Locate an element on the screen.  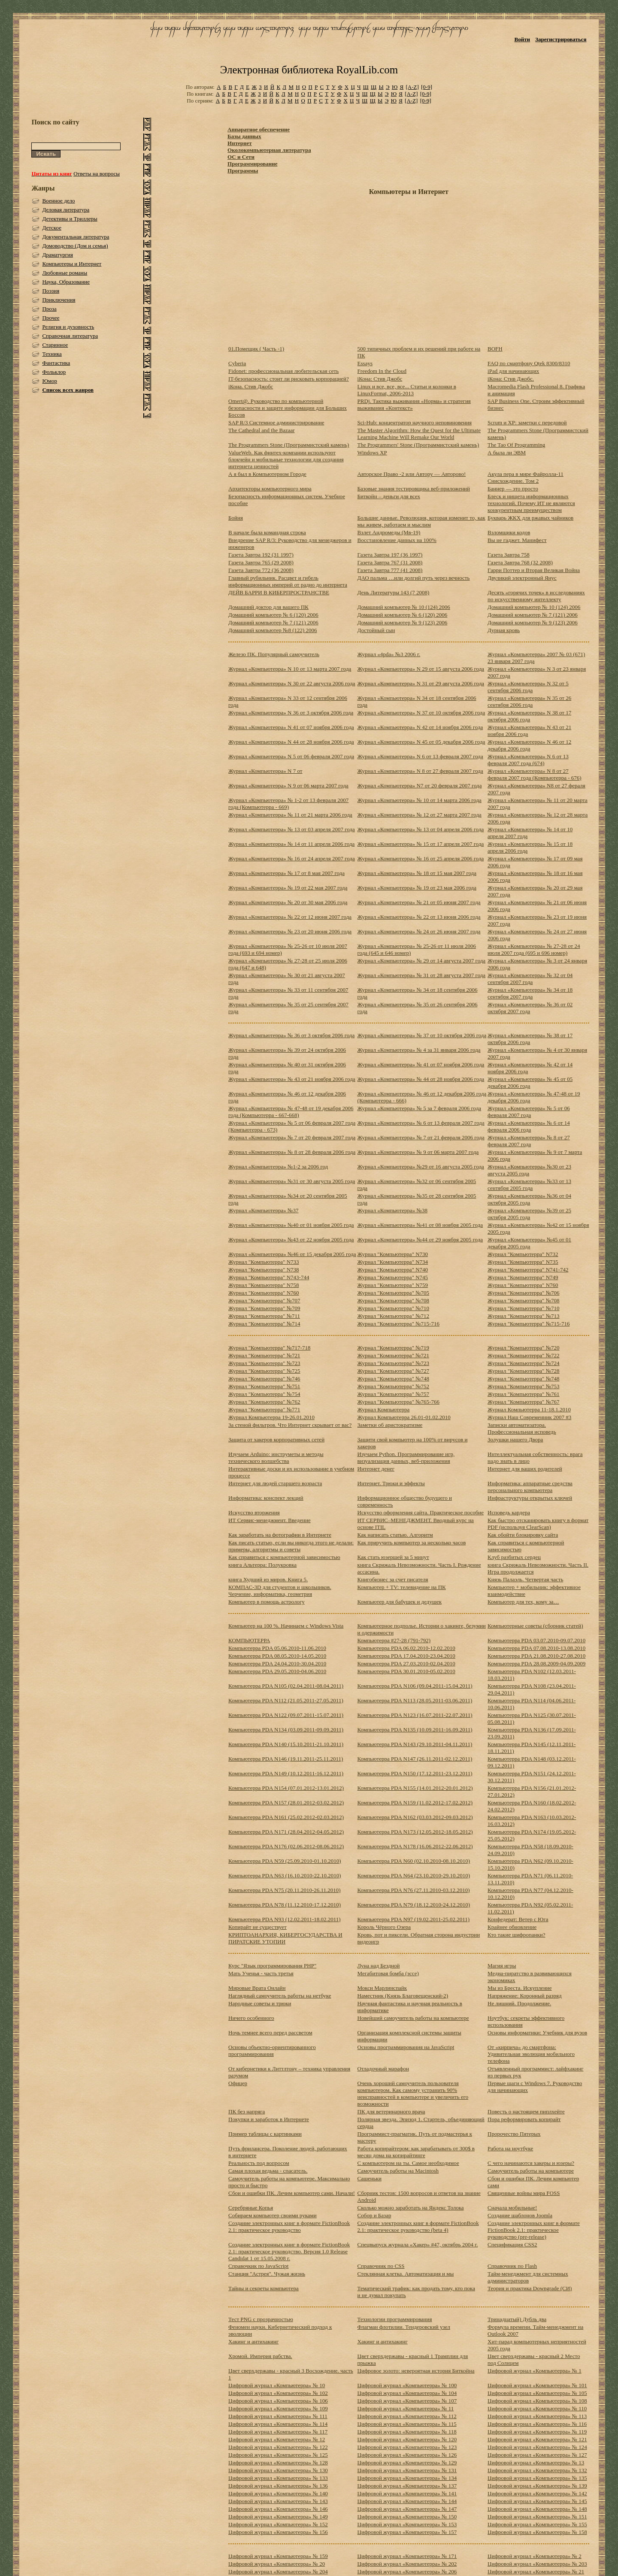
Компьютерра PDA N147 (26.11.2011-02.12.2011) is located at coordinates (415, 1759).